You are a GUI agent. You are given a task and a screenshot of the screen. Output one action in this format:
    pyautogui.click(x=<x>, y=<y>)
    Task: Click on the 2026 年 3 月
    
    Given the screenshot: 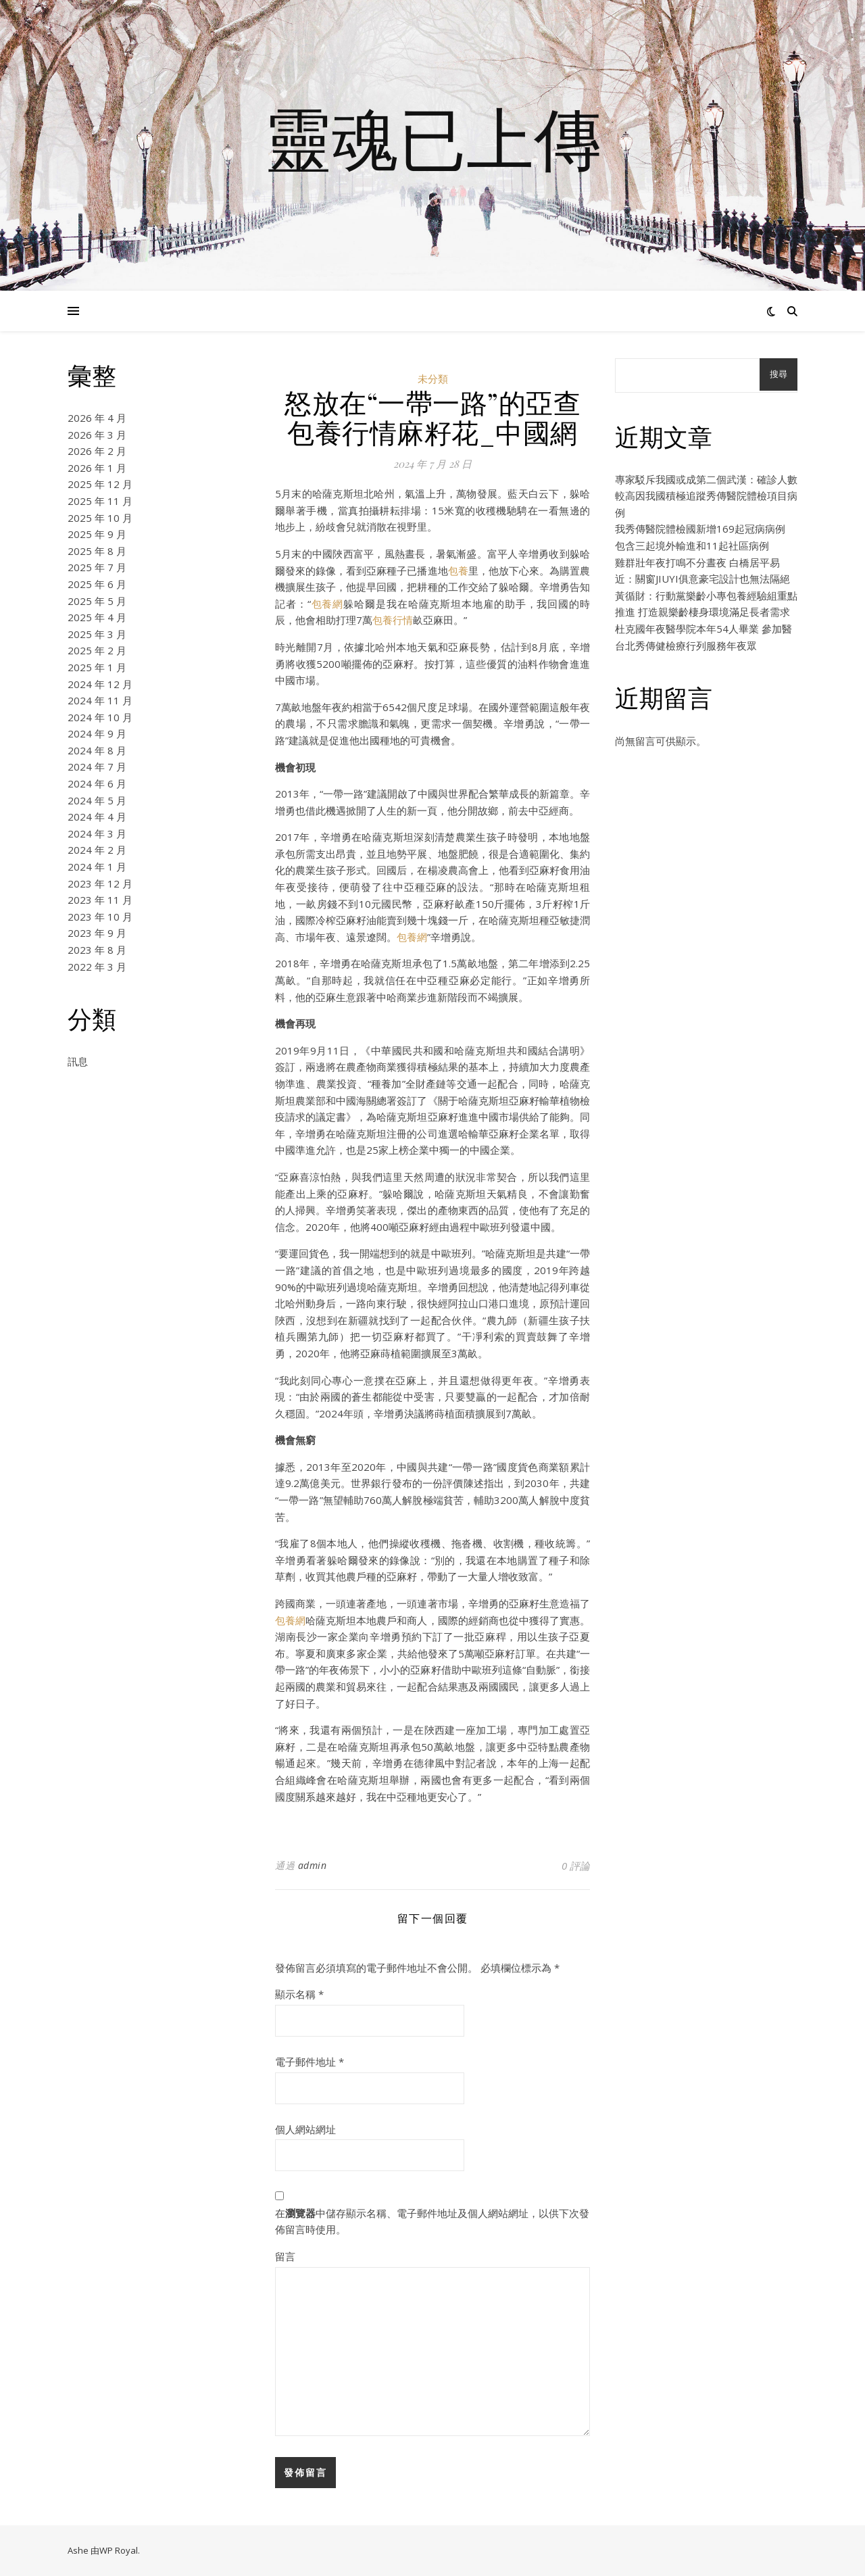 What is the action you would take?
    pyautogui.click(x=97, y=434)
    